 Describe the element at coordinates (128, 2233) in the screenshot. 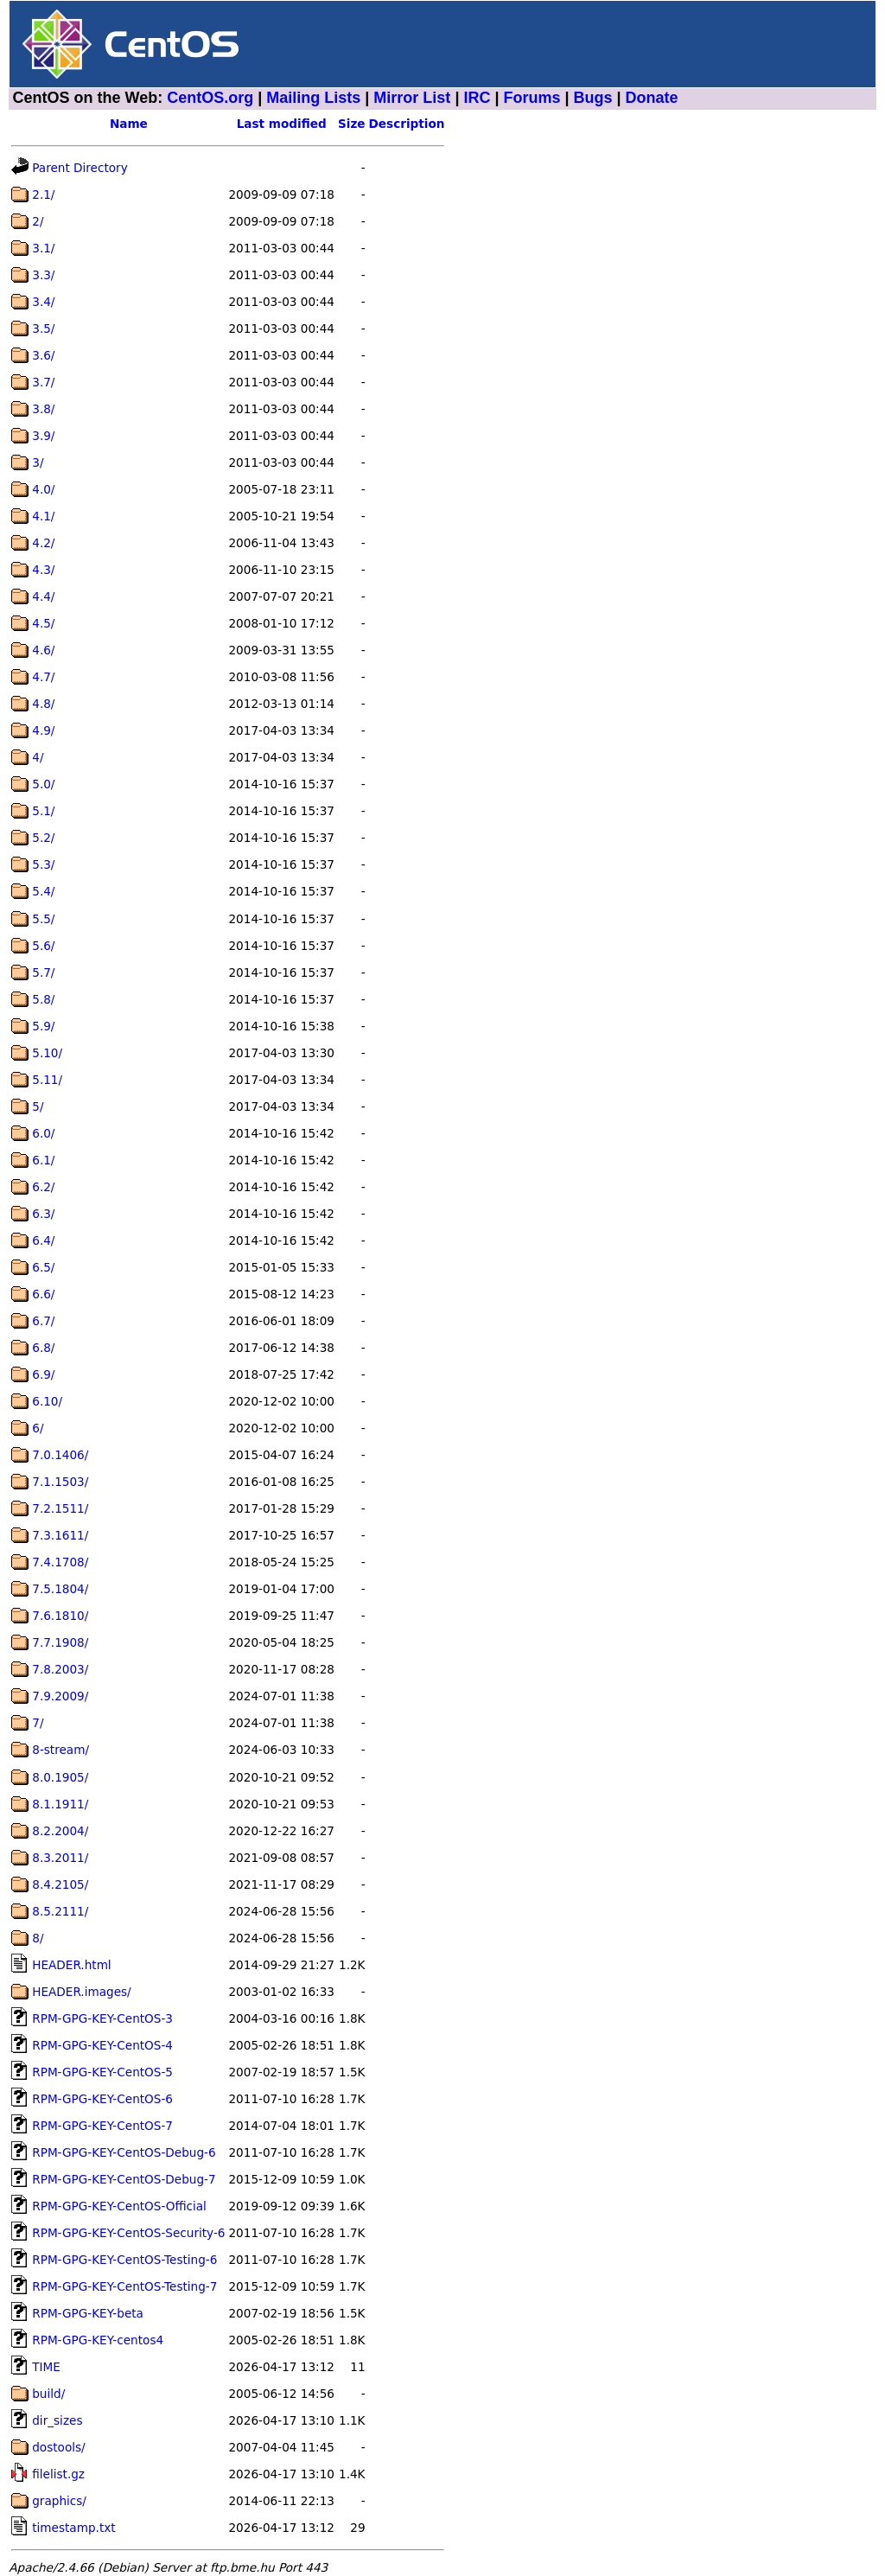

I see `RPM-GPG-KEY-CentOS-Security-6` at that location.